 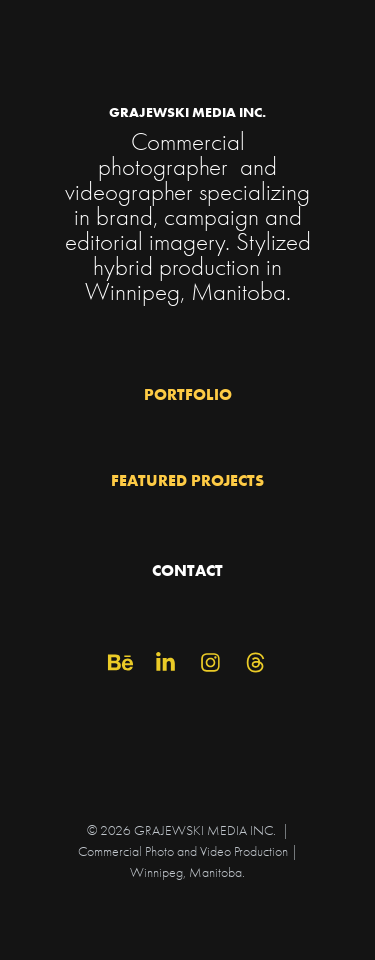 What do you see at coordinates (187, 570) in the screenshot?
I see `CONTACT` at bounding box center [187, 570].